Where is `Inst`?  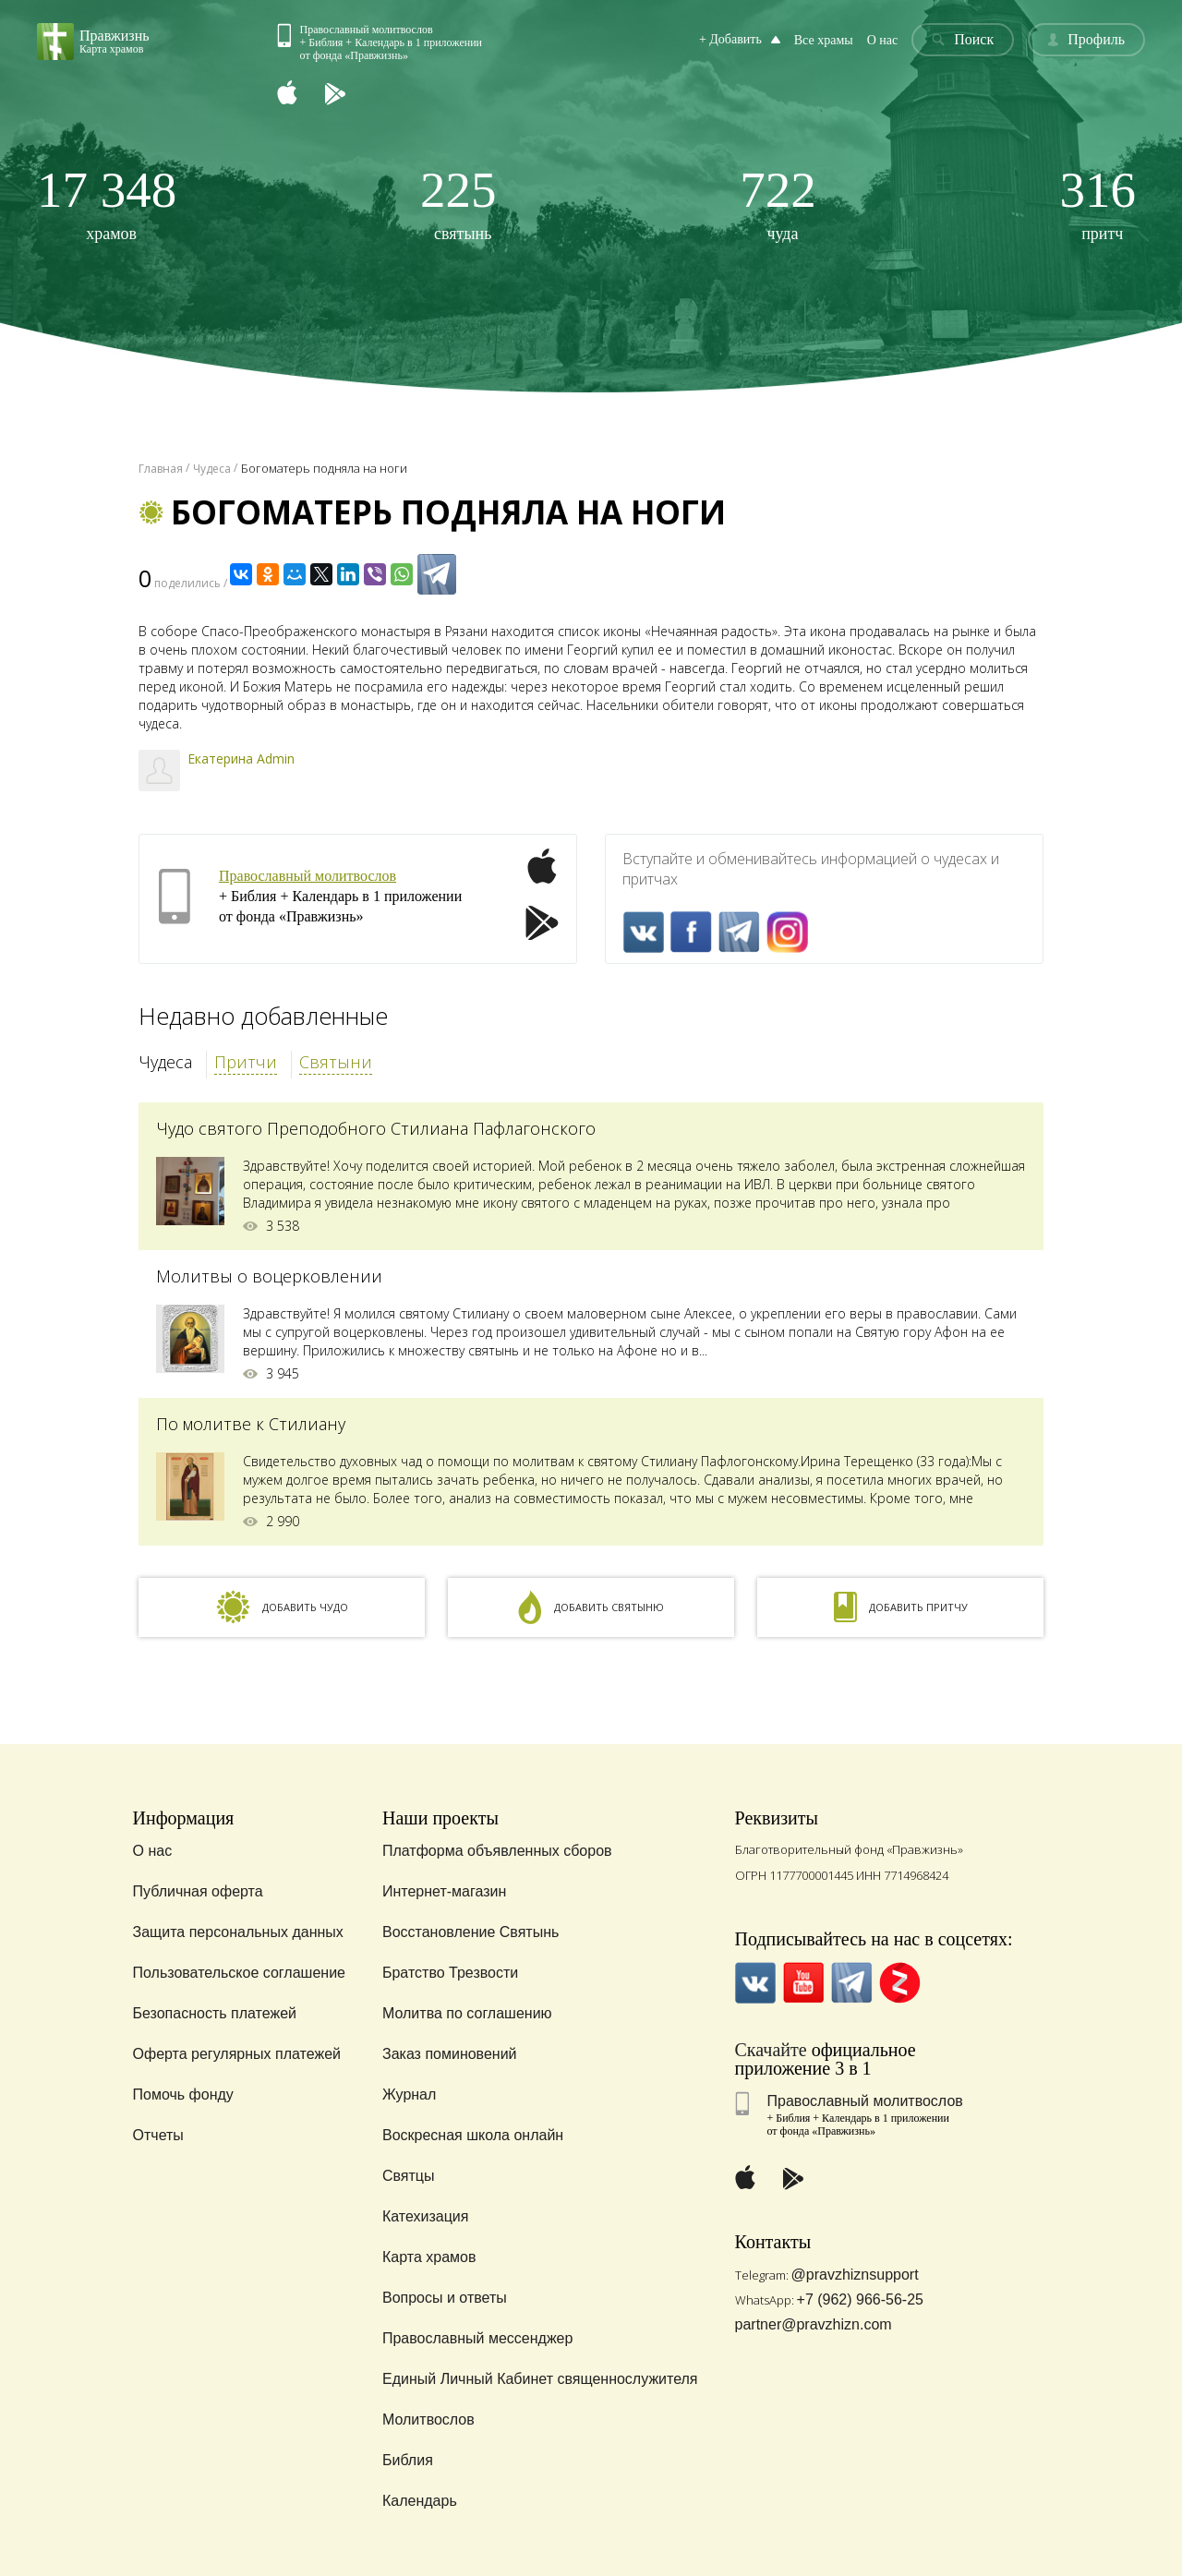
Inst is located at coordinates (787, 932).